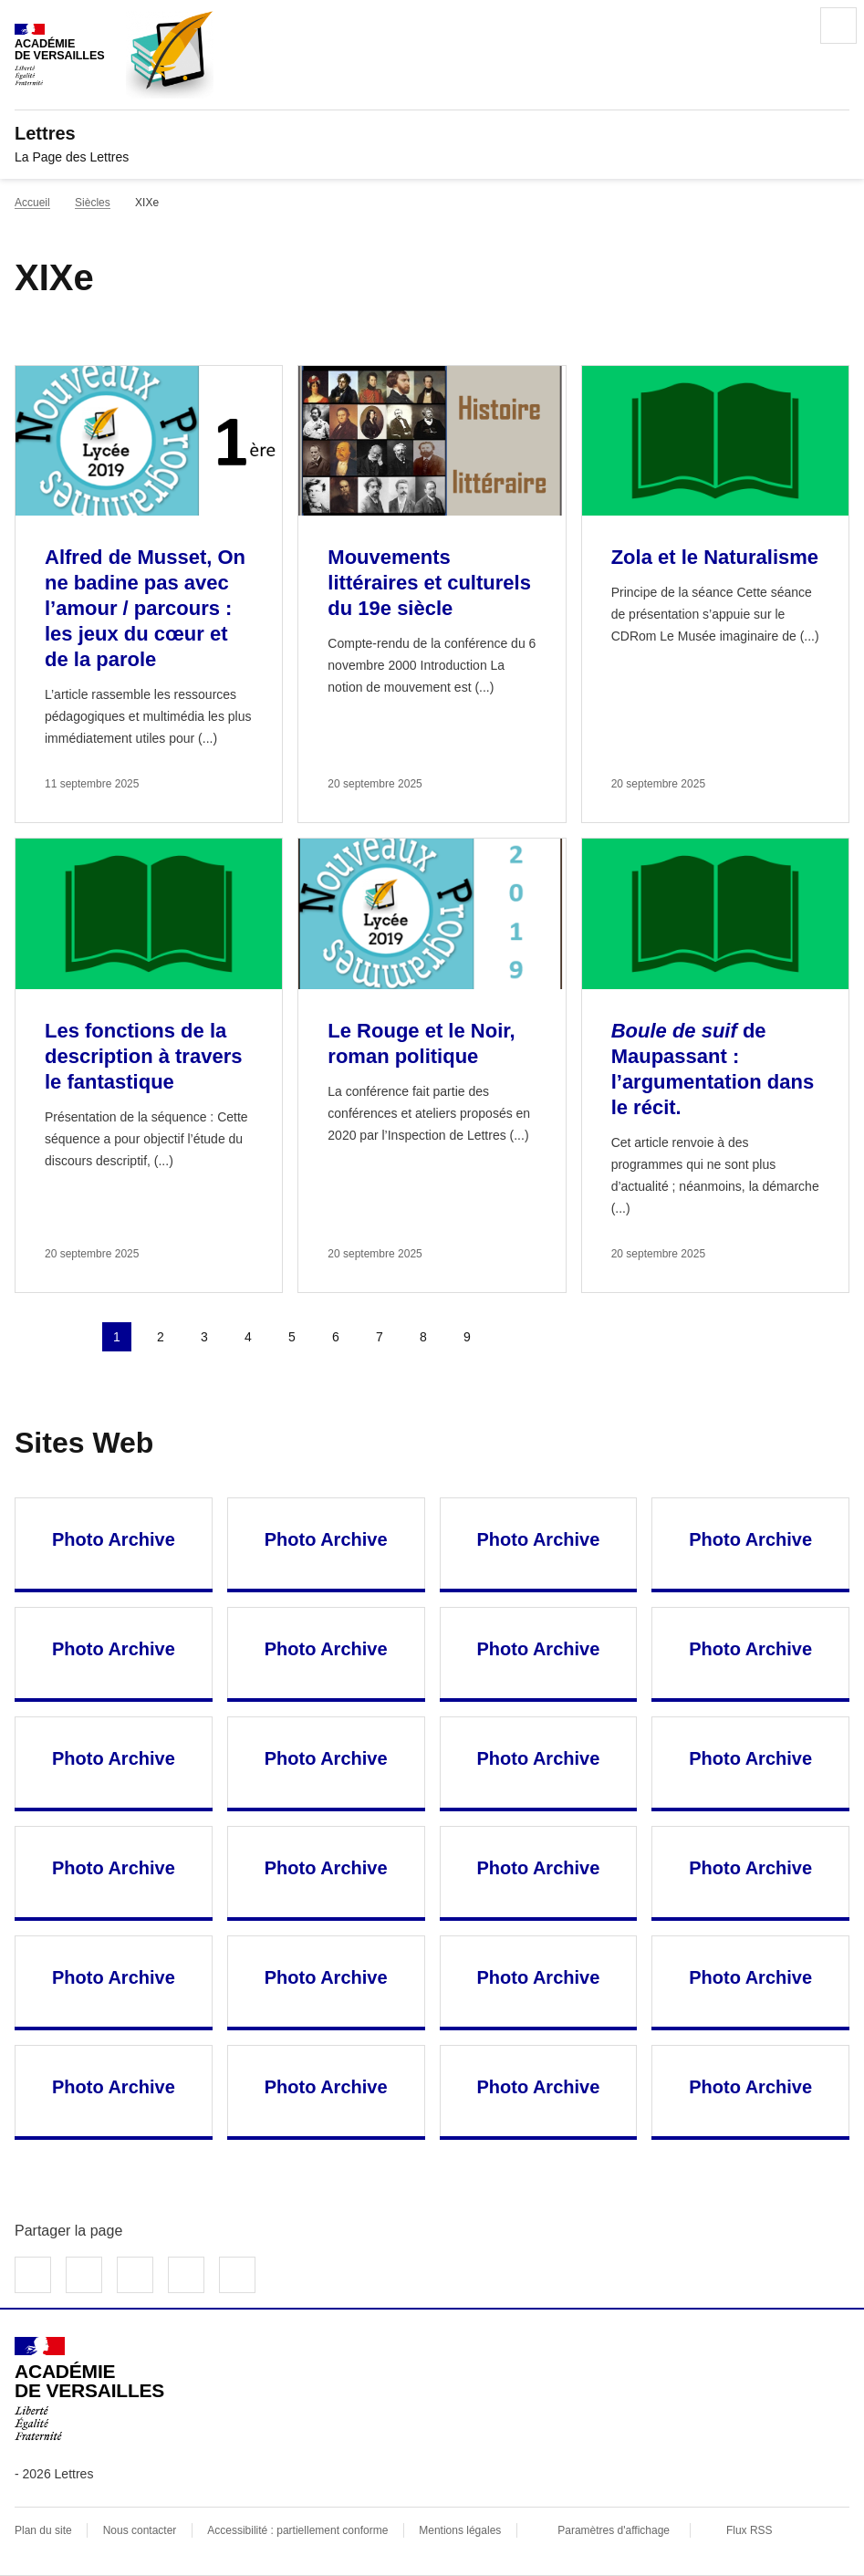  Describe the element at coordinates (292, 1337) in the screenshot. I see `5 [Aller à la page 5]` at that location.